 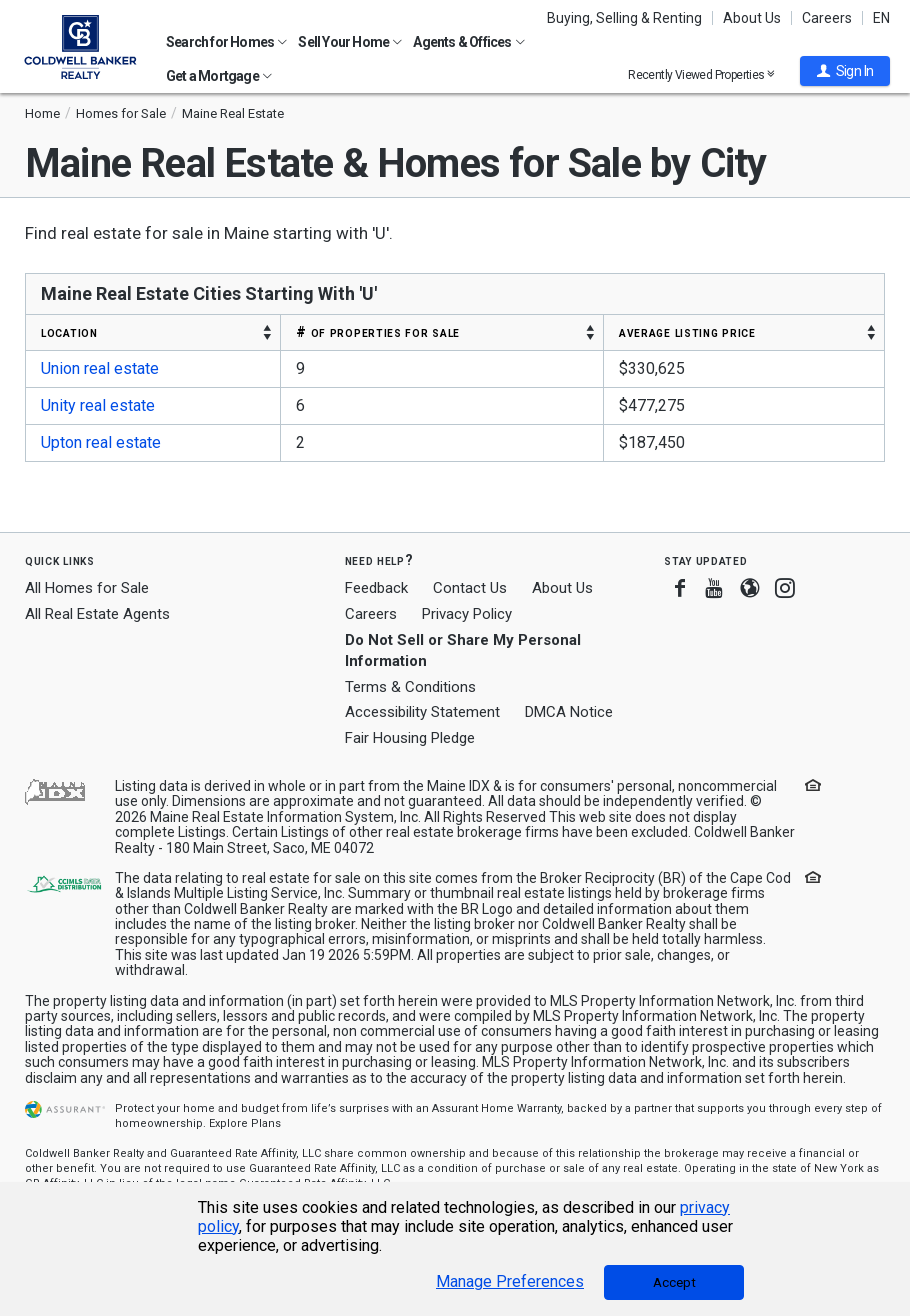 What do you see at coordinates (245, 1123) in the screenshot?
I see `Explore Plans [button]` at bounding box center [245, 1123].